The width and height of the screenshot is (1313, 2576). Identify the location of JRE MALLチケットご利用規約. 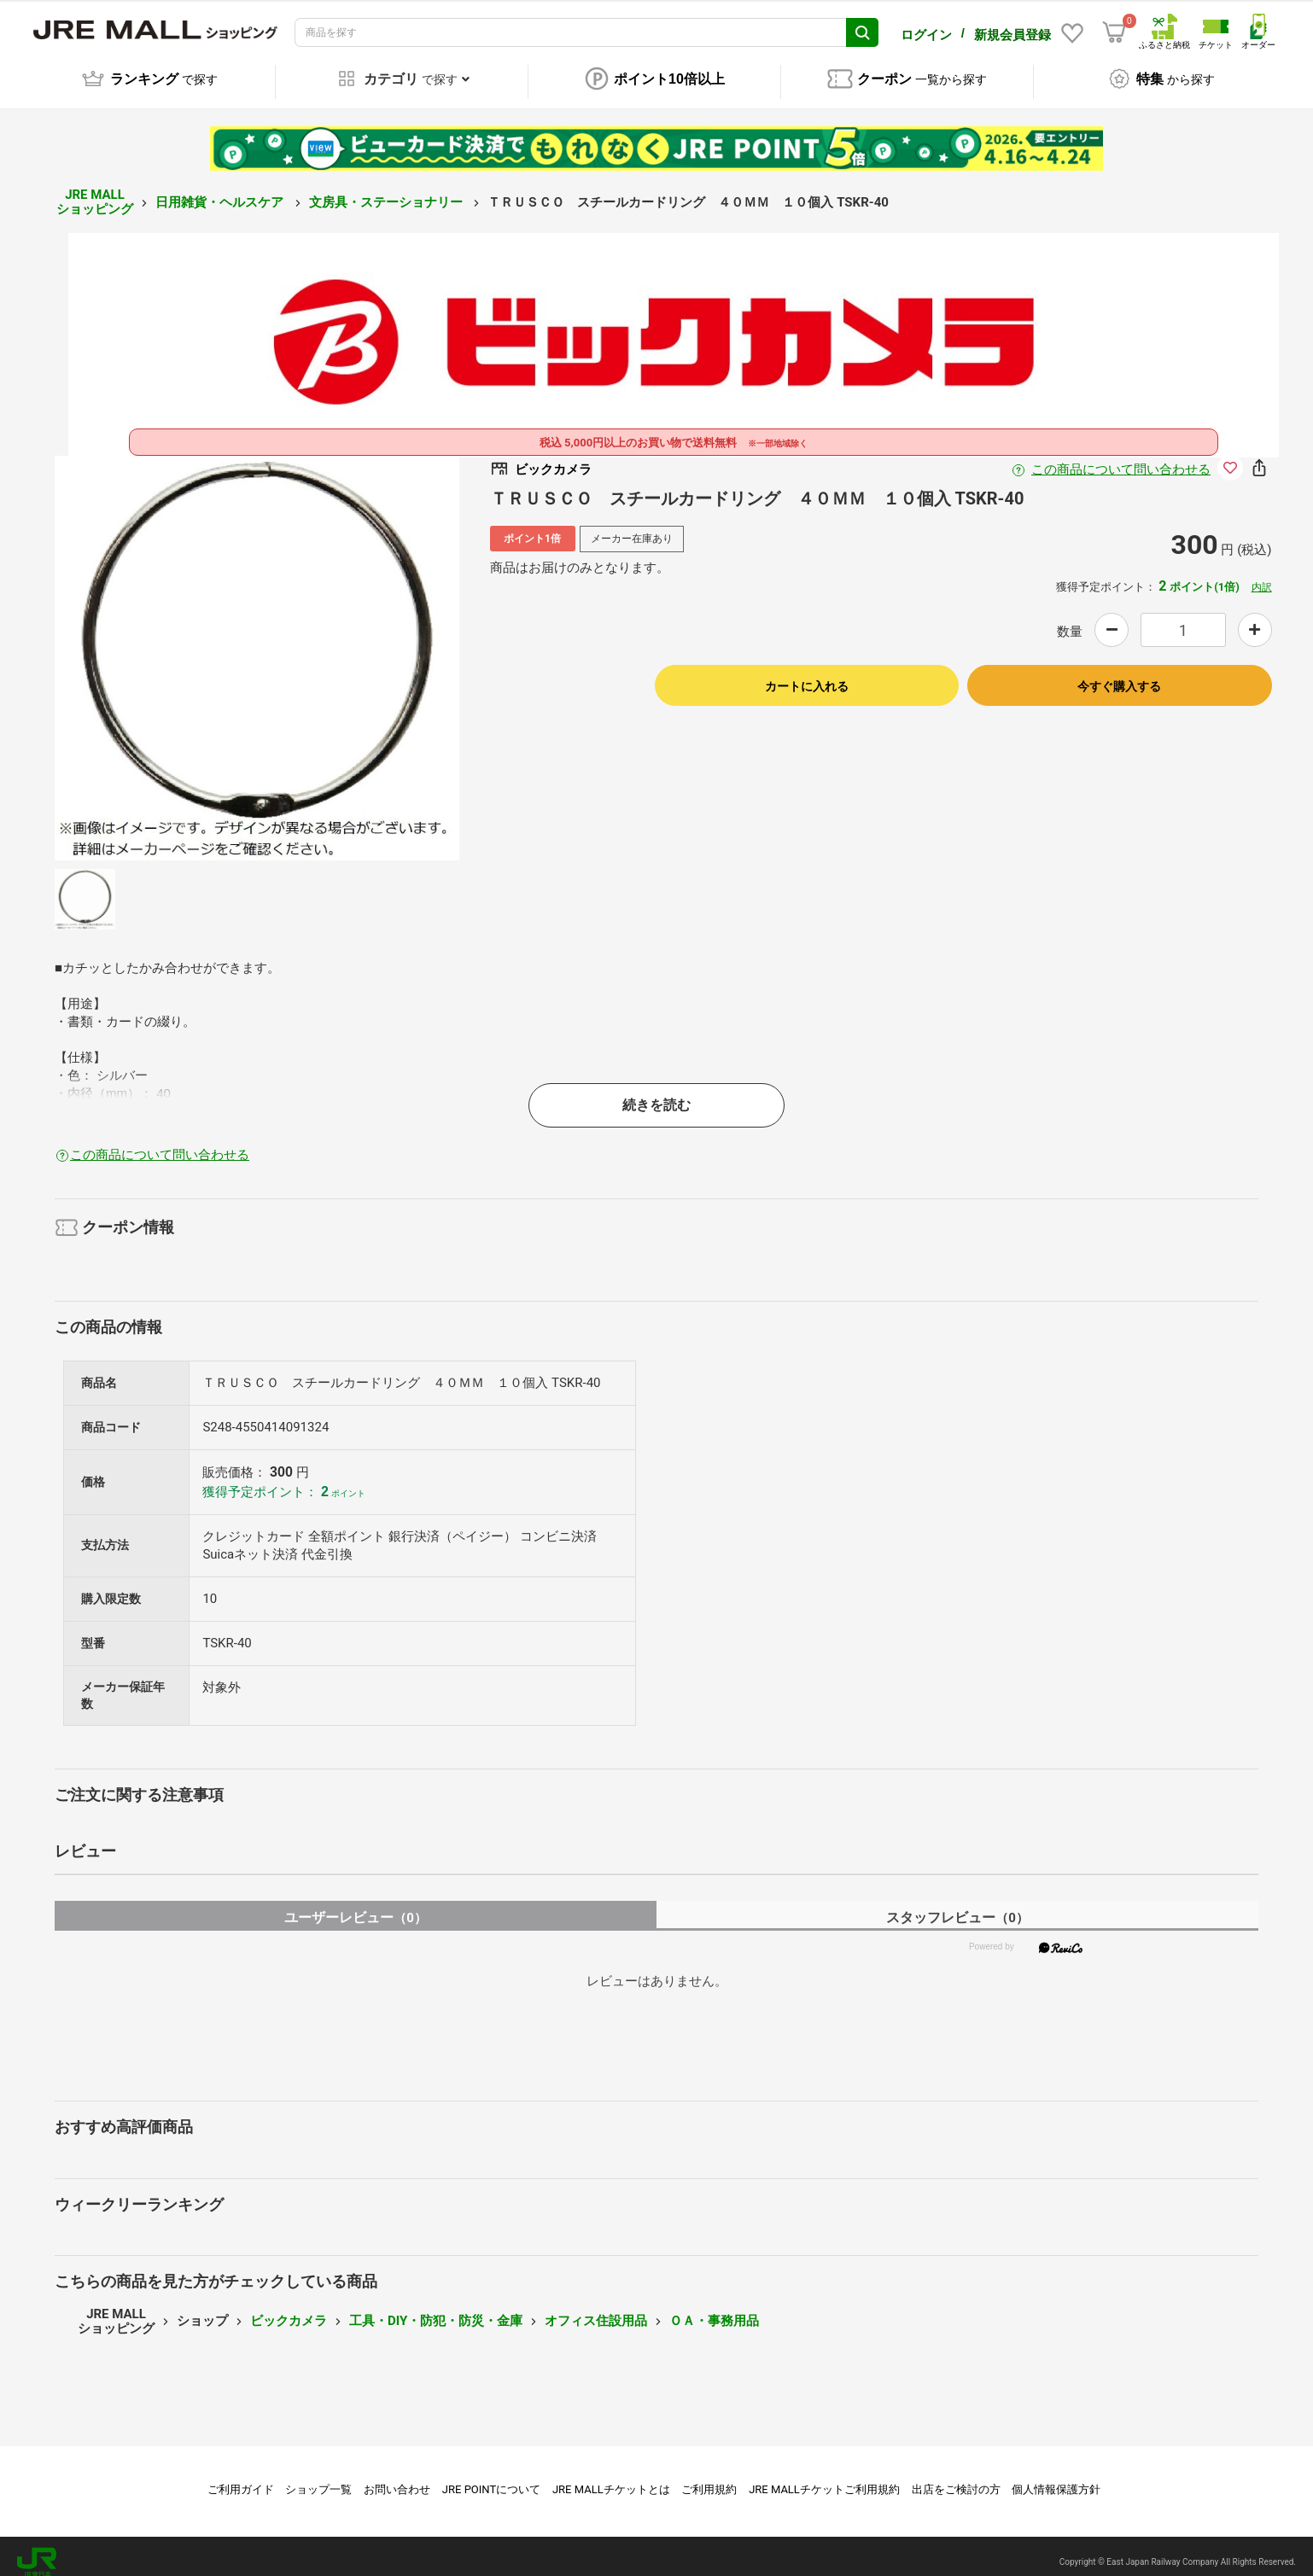
(824, 2477).